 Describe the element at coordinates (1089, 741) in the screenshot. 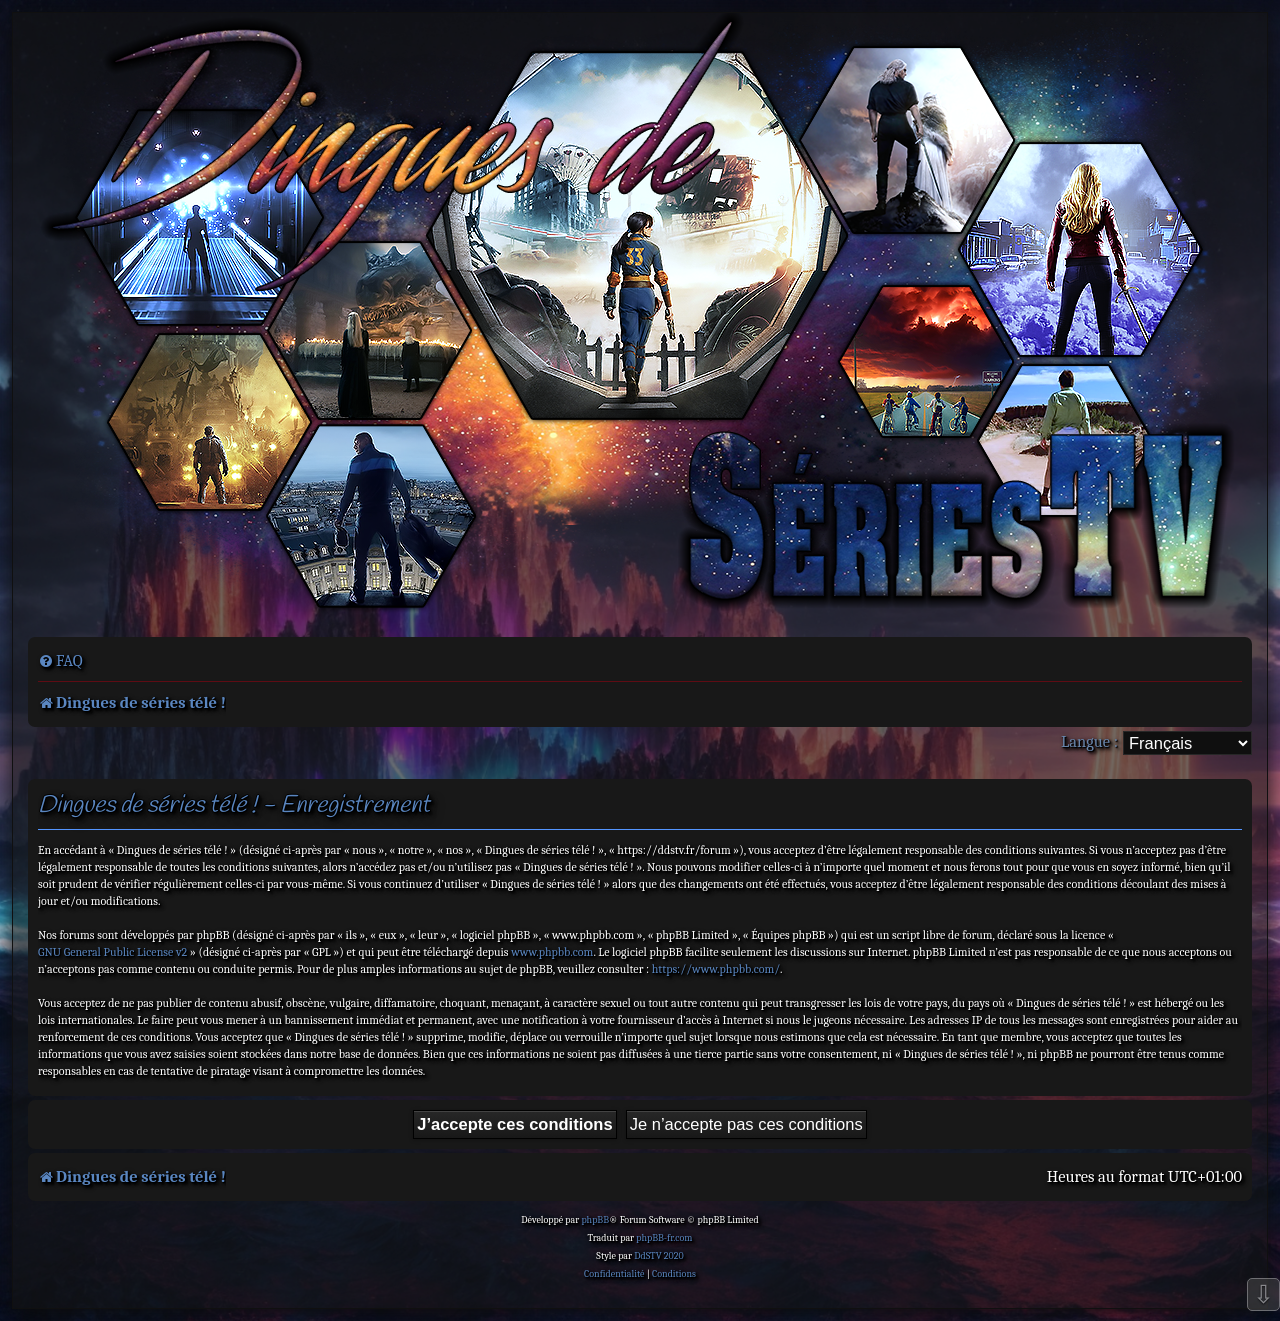

I see `Langue :` at that location.